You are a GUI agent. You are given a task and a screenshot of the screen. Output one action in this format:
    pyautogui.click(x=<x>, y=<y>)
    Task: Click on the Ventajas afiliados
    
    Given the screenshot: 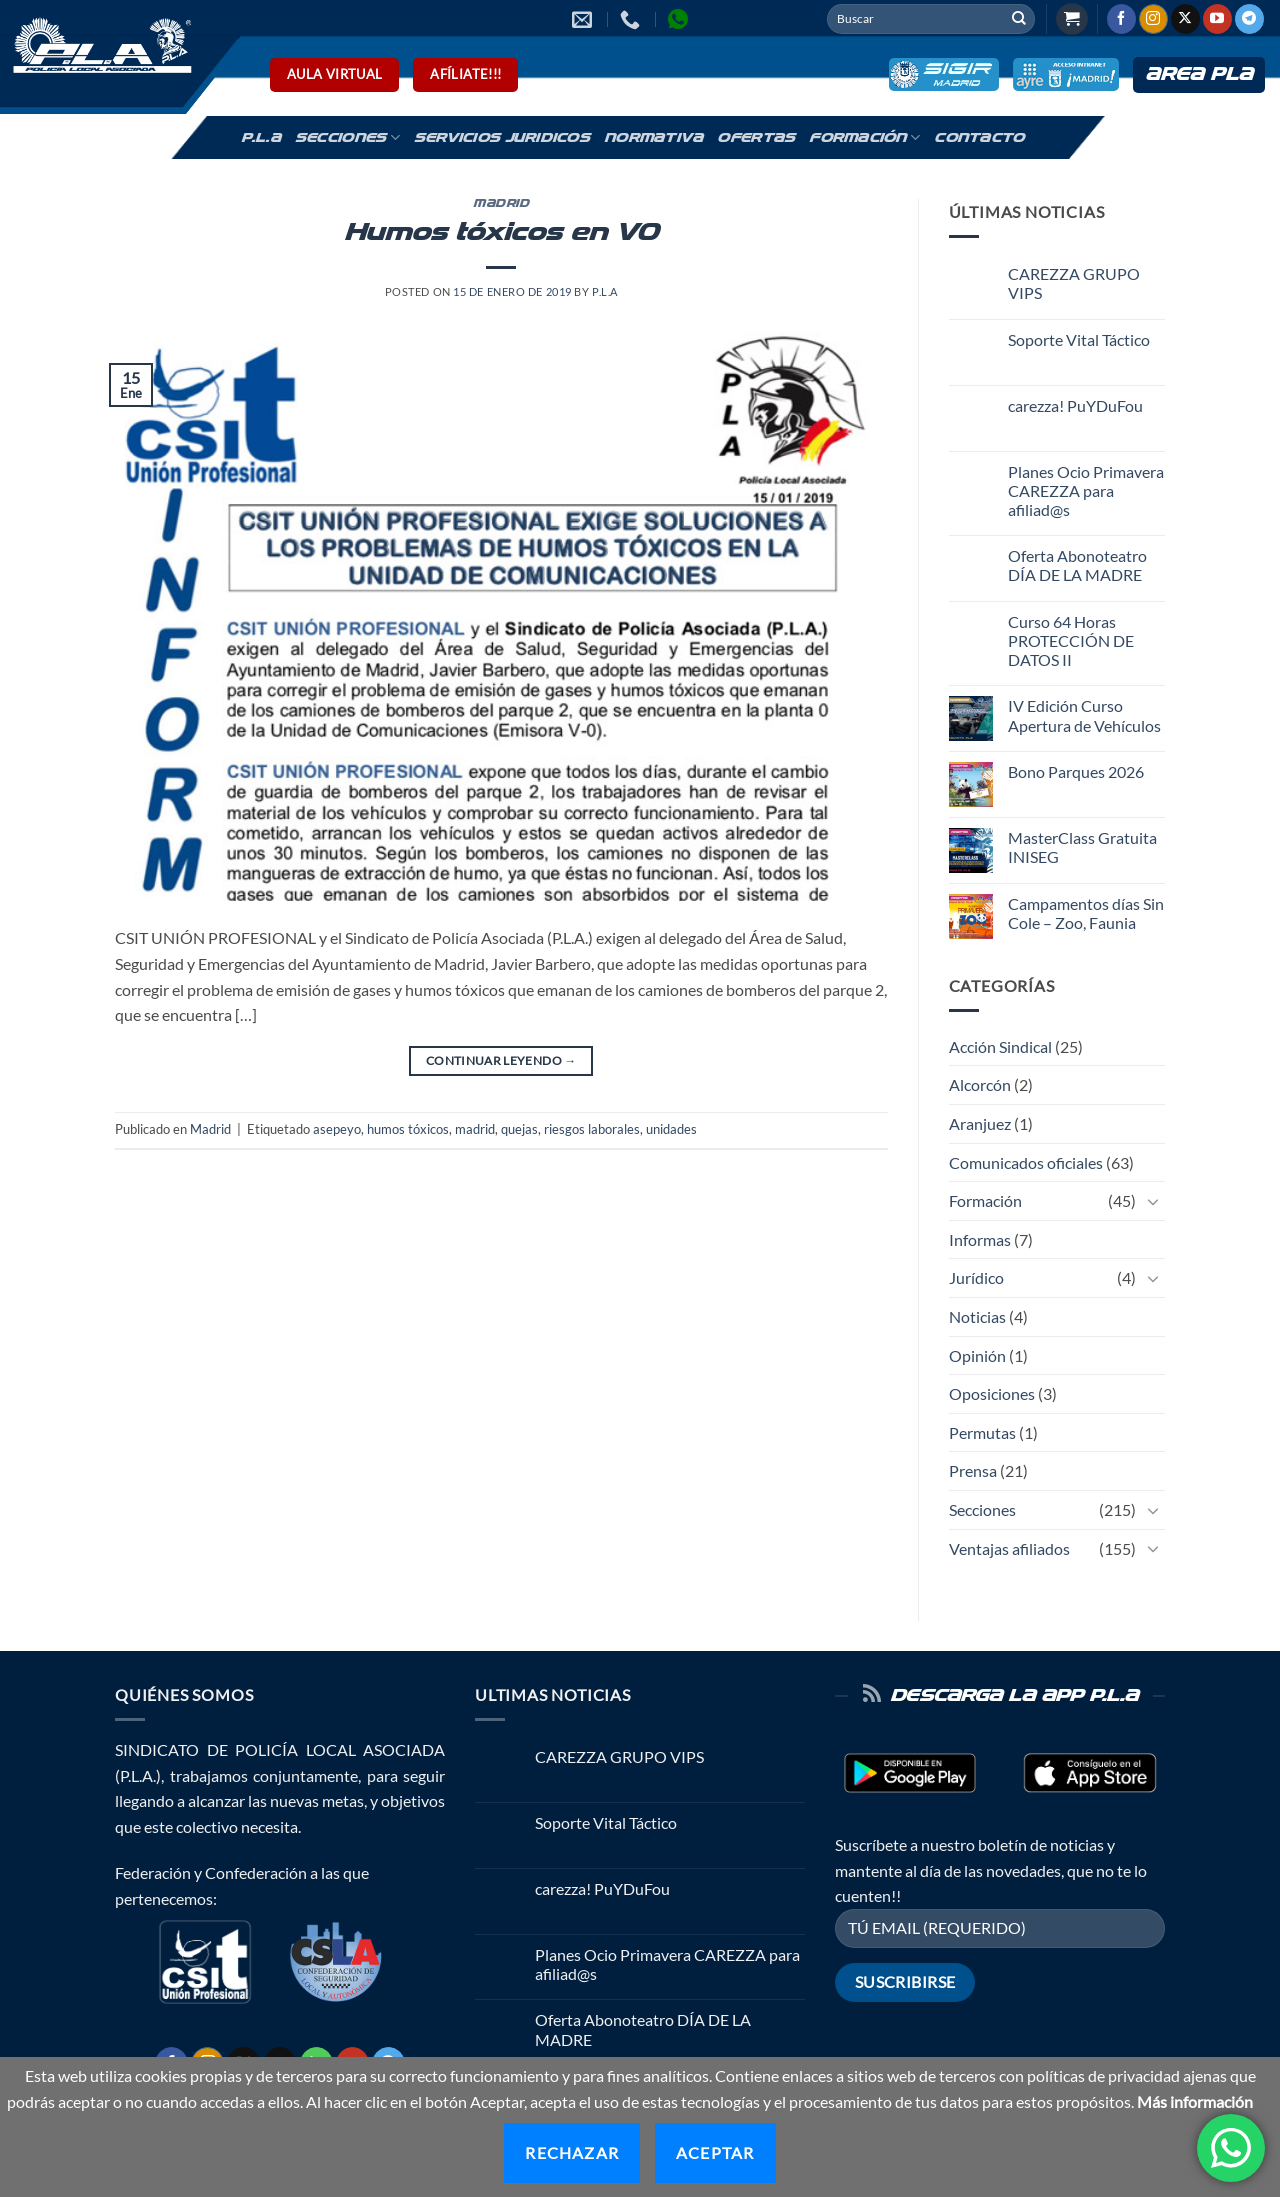 What is the action you would take?
    pyautogui.click(x=1009, y=1548)
    